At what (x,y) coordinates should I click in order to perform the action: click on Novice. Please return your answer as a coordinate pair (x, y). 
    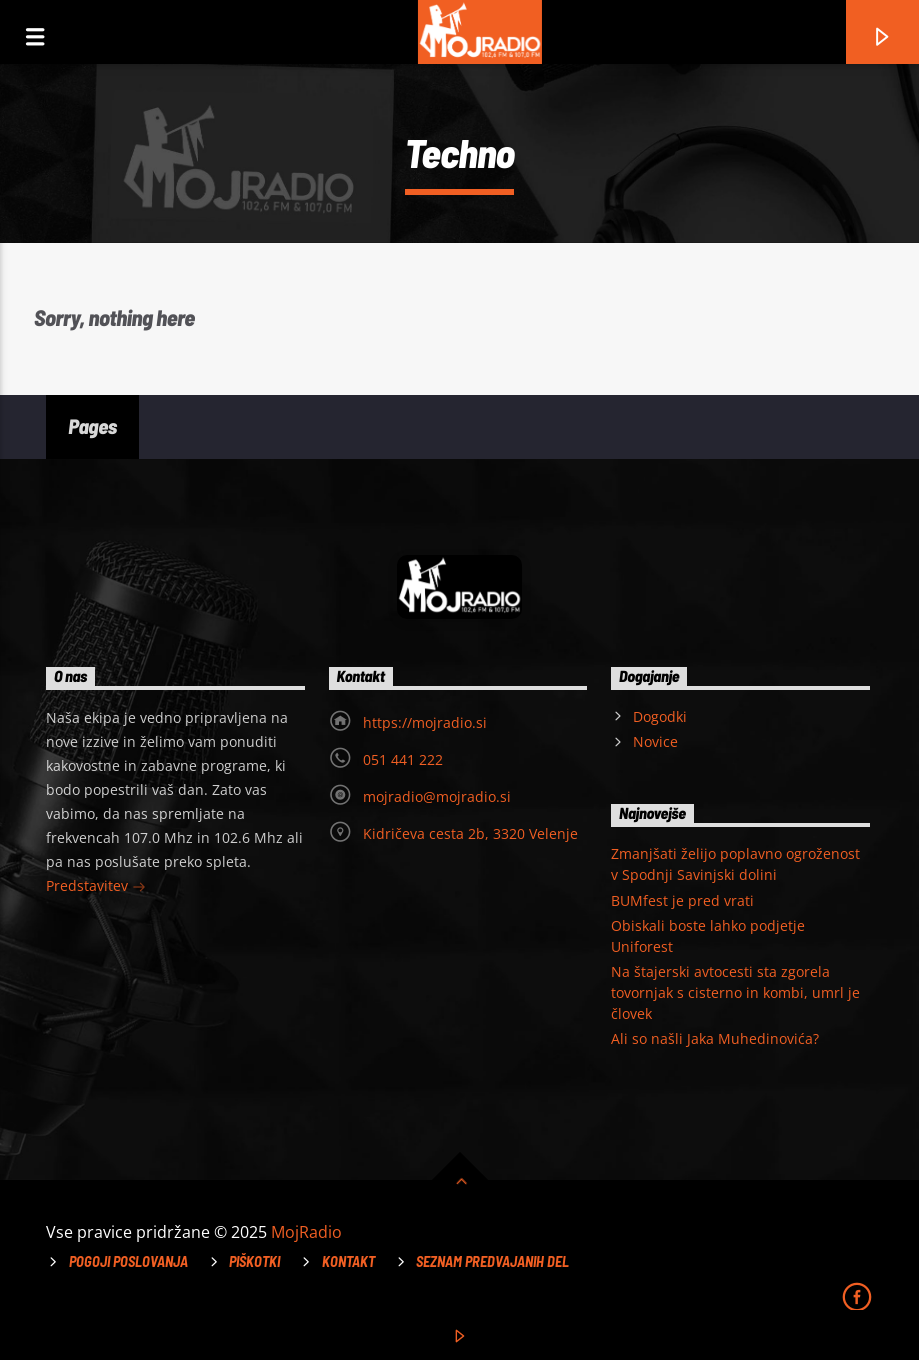
    Looking at the image, I should click on (655, 741).